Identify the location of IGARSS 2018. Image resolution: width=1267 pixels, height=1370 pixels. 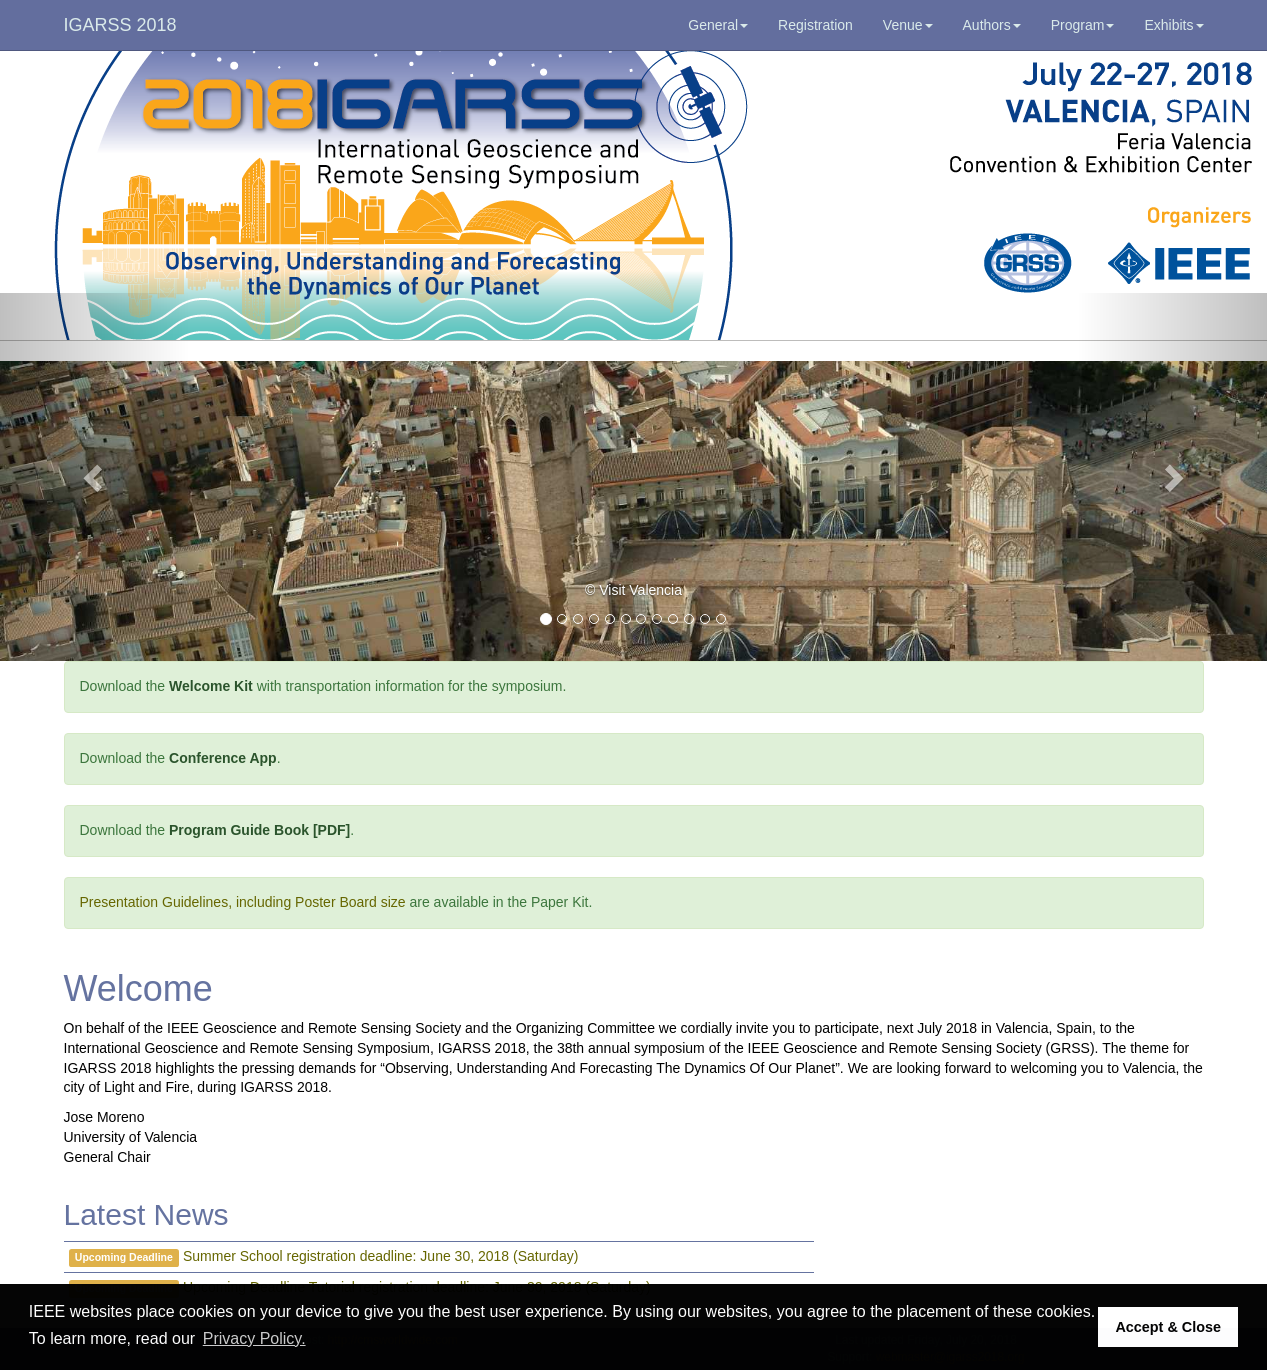
(120, 25).